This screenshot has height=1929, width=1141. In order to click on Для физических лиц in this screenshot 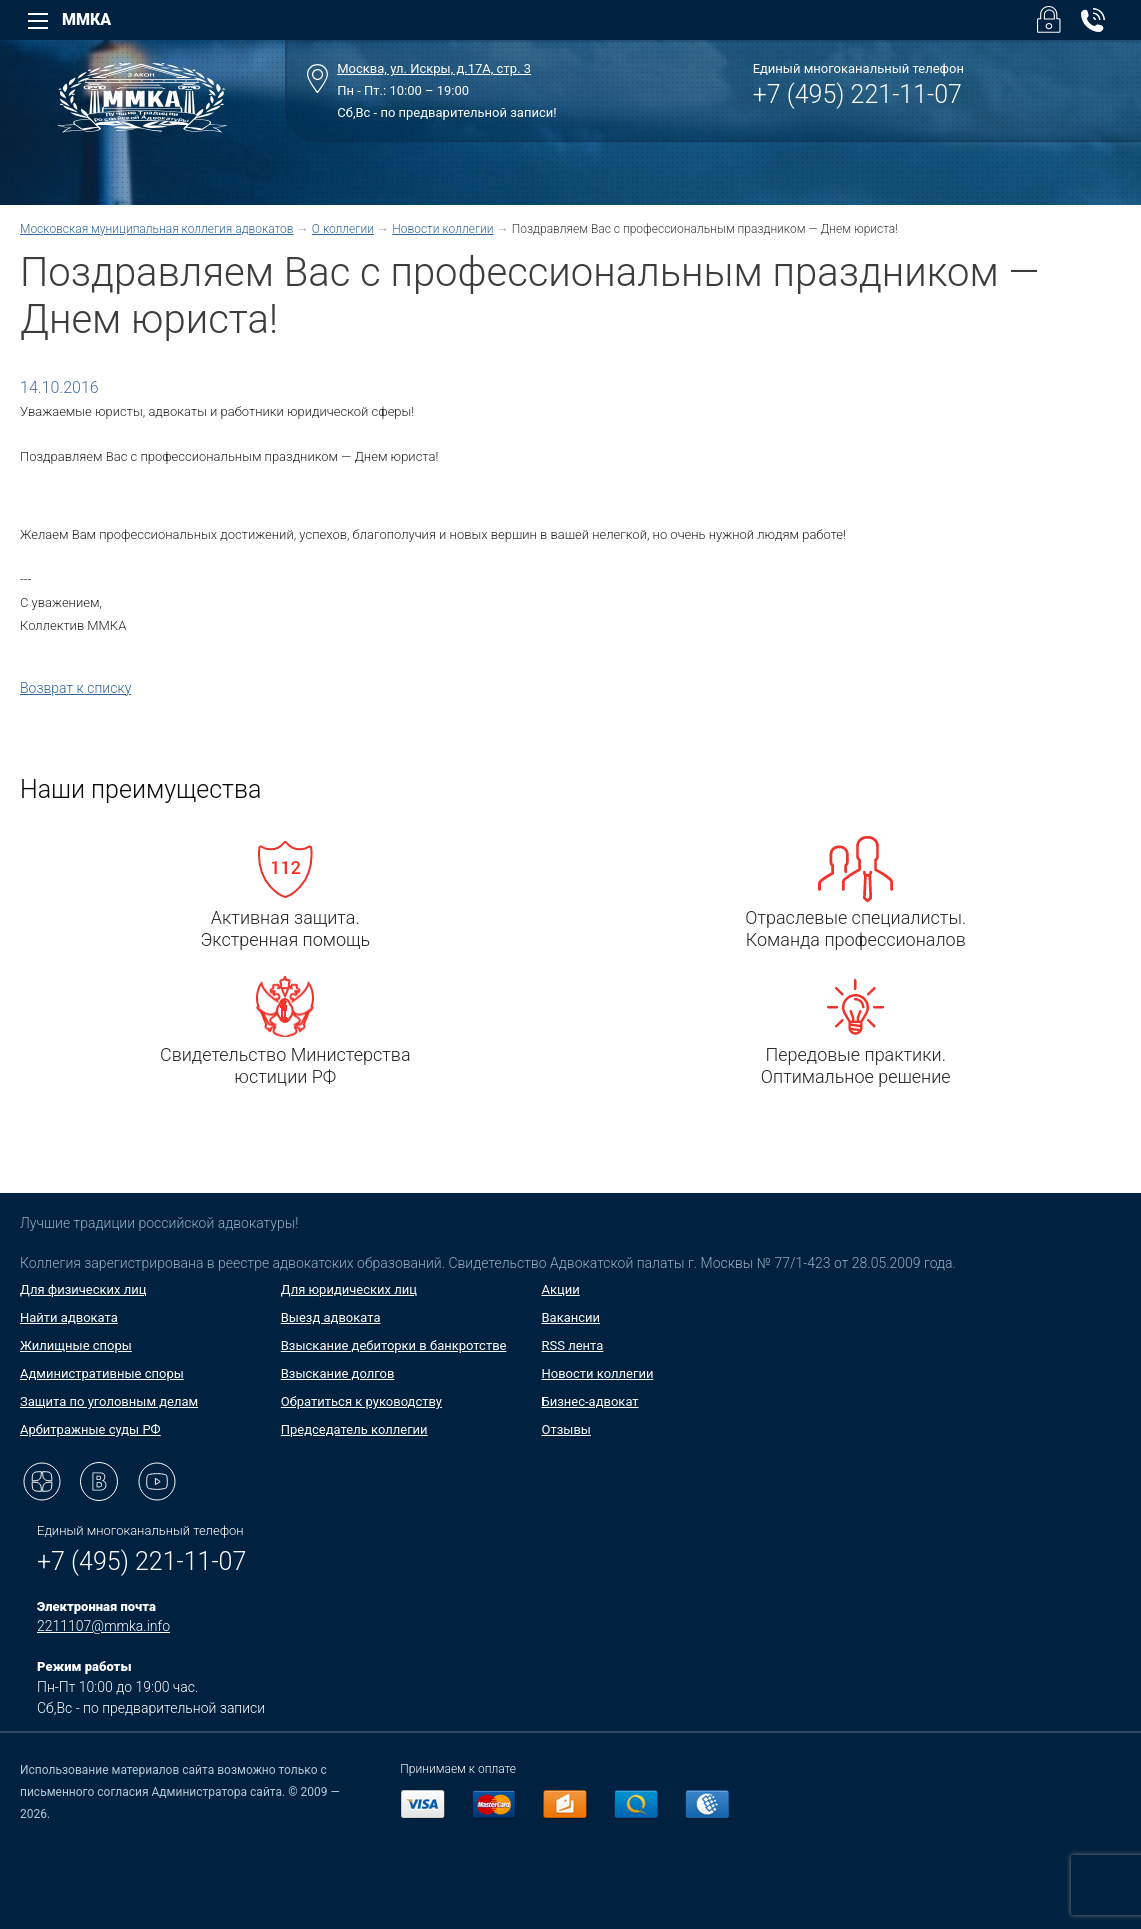, I will do `click(83, 1289)`.